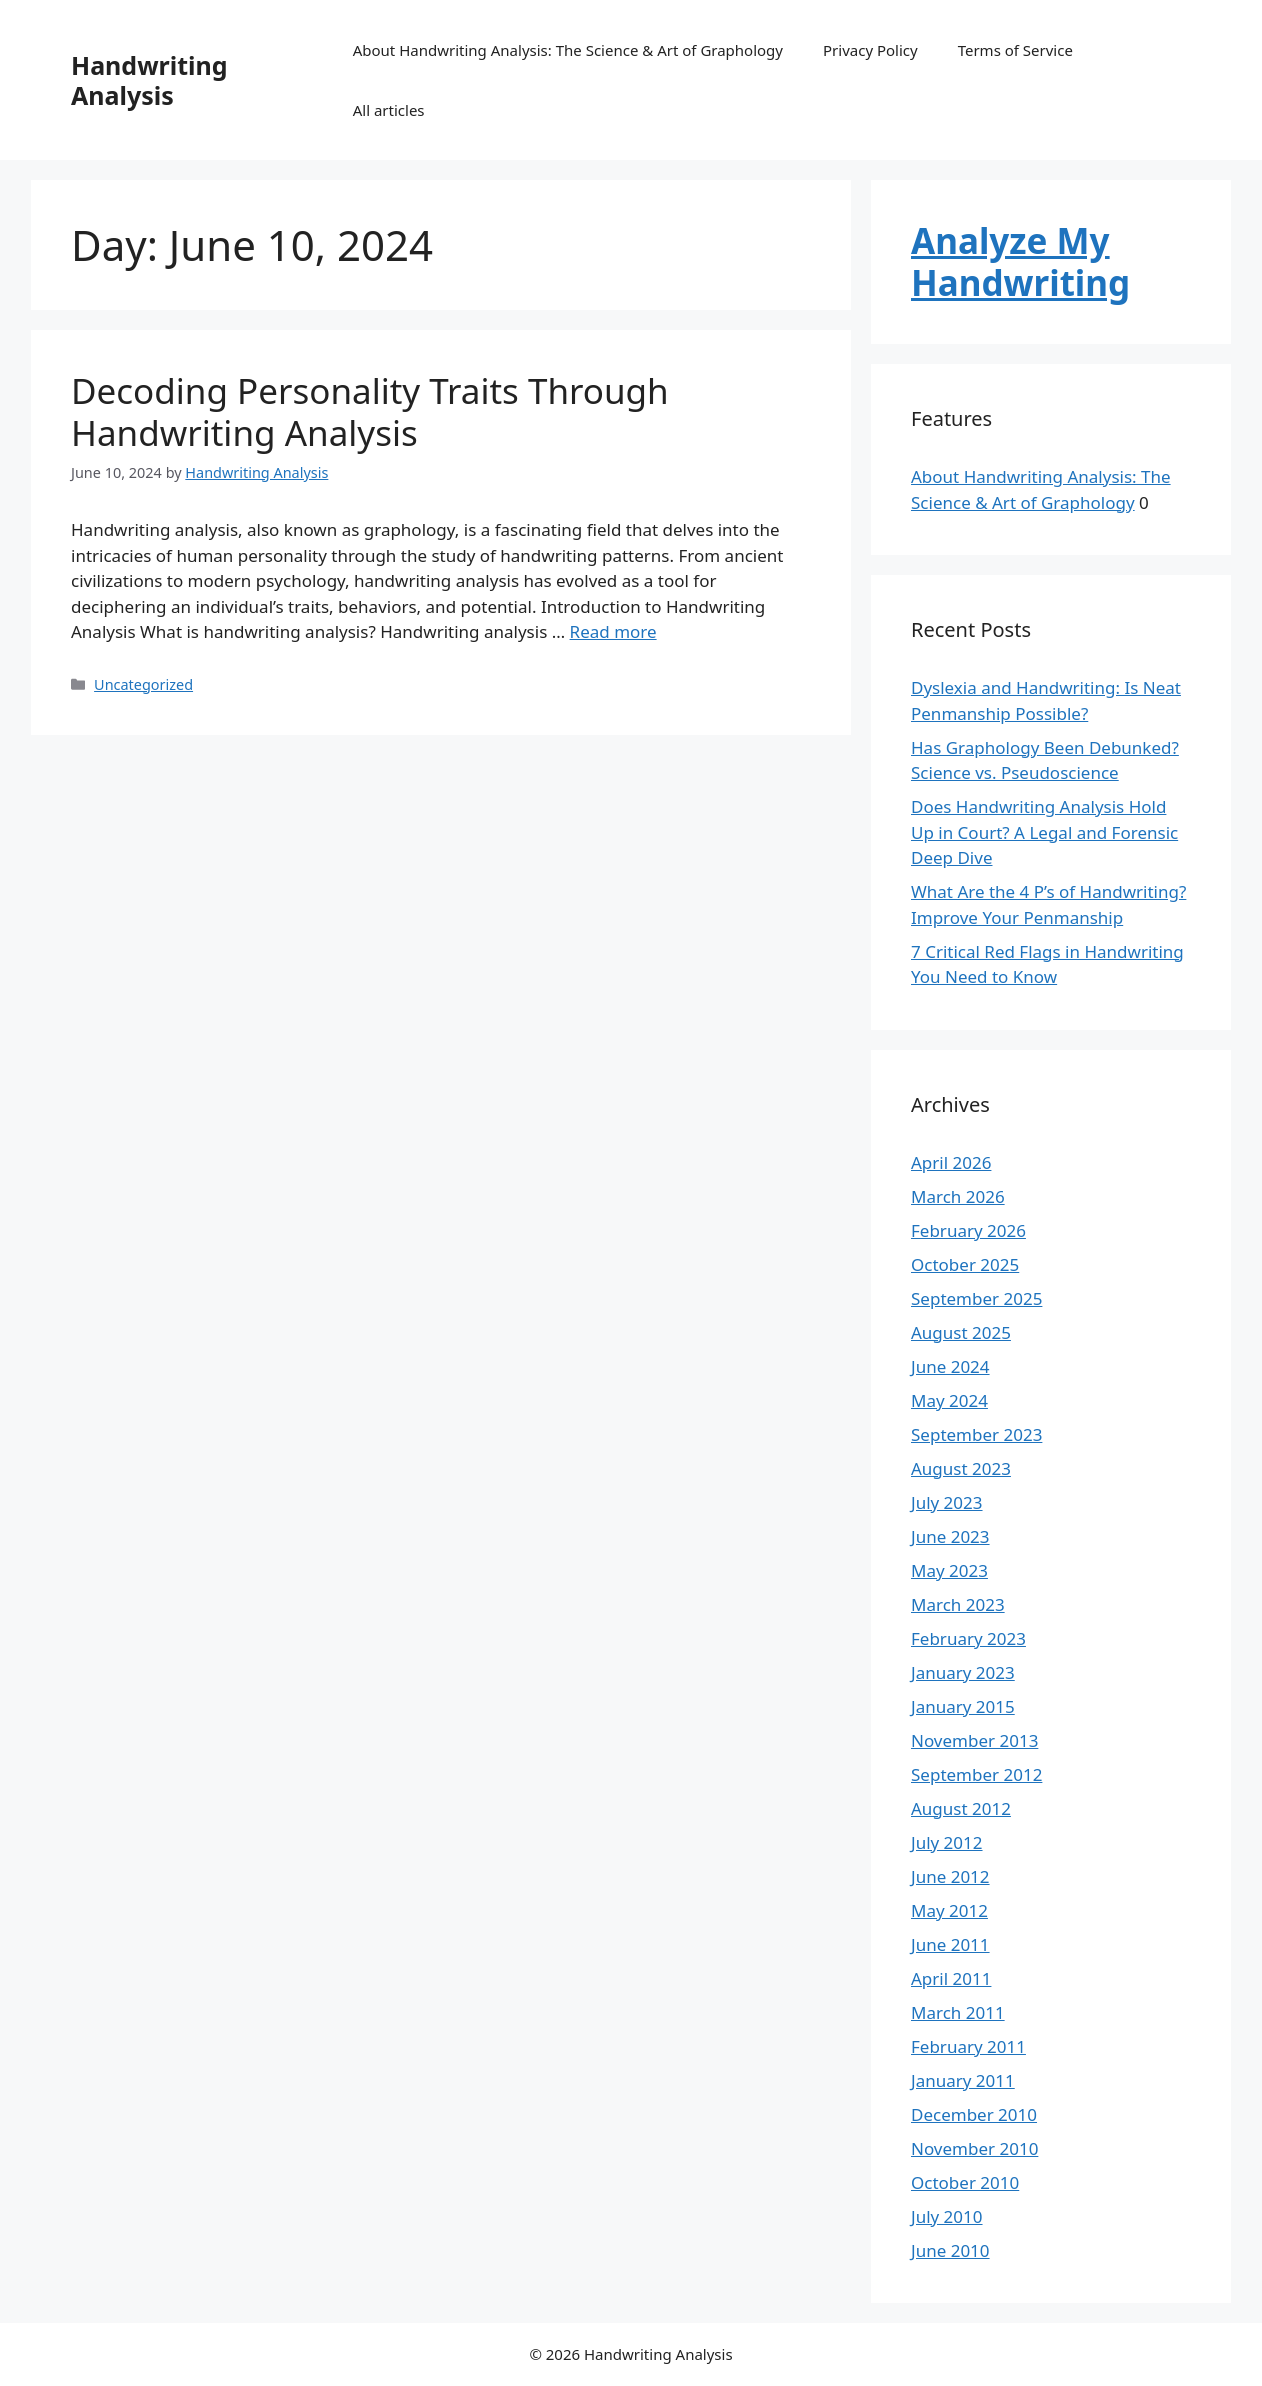 The image size is (1262, 2386). What do you see at coordinates (389, 110) in the screenshot?
I see `All articles` at bounding box center [389, 110].